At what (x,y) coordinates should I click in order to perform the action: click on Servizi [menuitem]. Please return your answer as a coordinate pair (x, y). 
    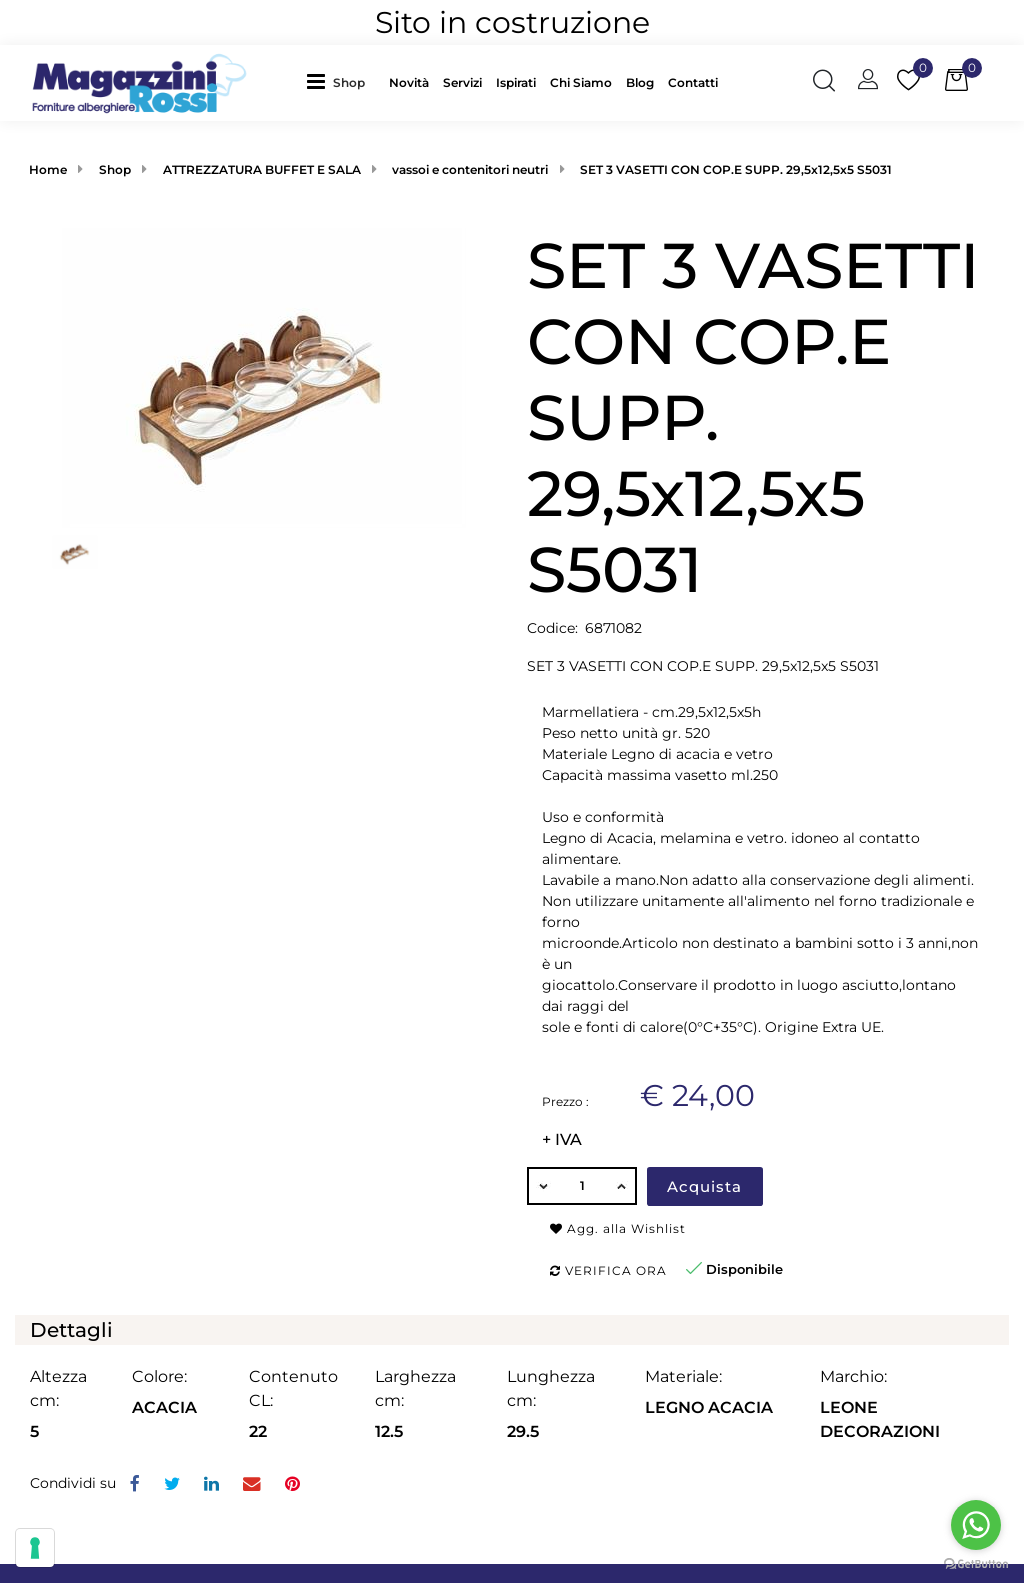
    Looking at the image, I should click on (462, 82).